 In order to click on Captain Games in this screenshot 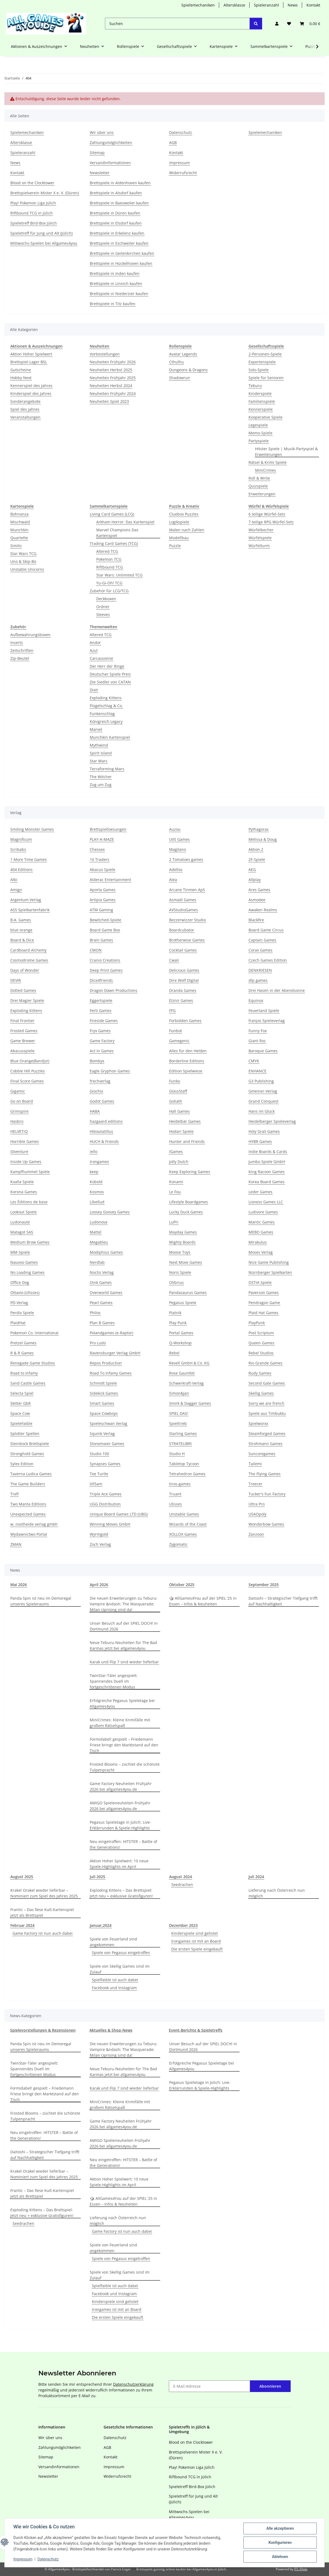, I will do `click(262, 940)`.